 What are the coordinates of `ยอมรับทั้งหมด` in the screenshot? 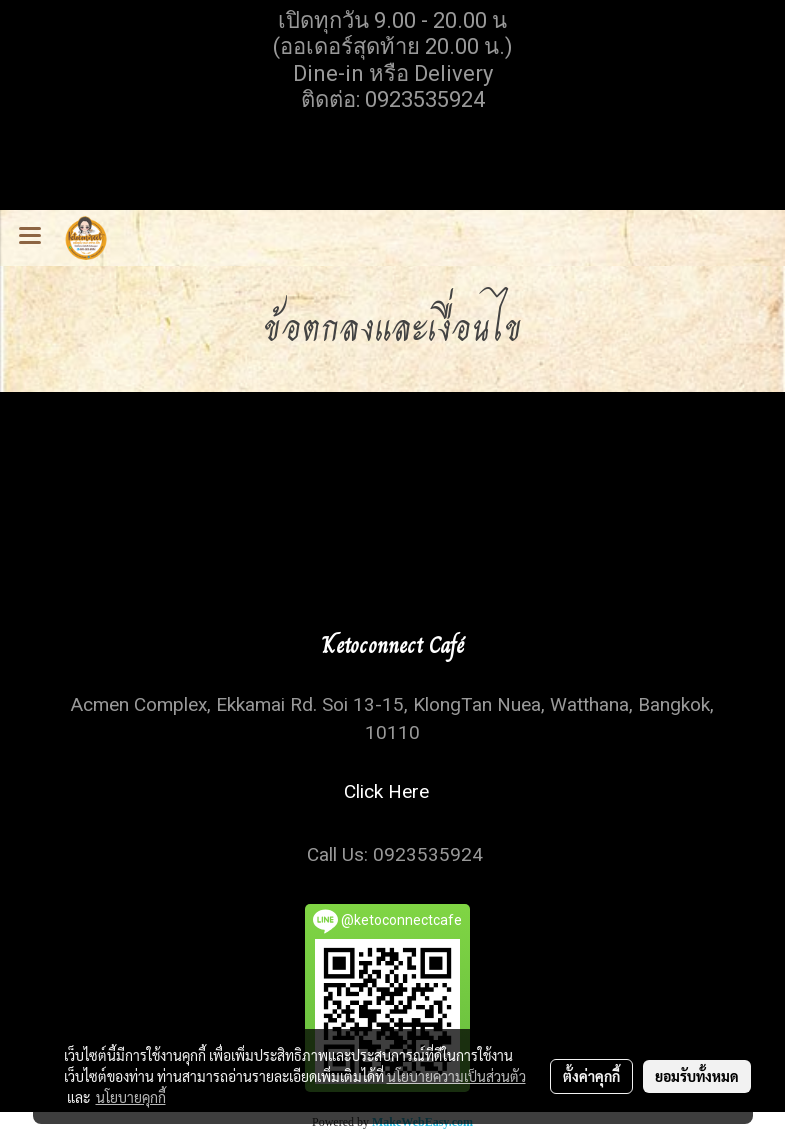 It's located at (697, 1076).